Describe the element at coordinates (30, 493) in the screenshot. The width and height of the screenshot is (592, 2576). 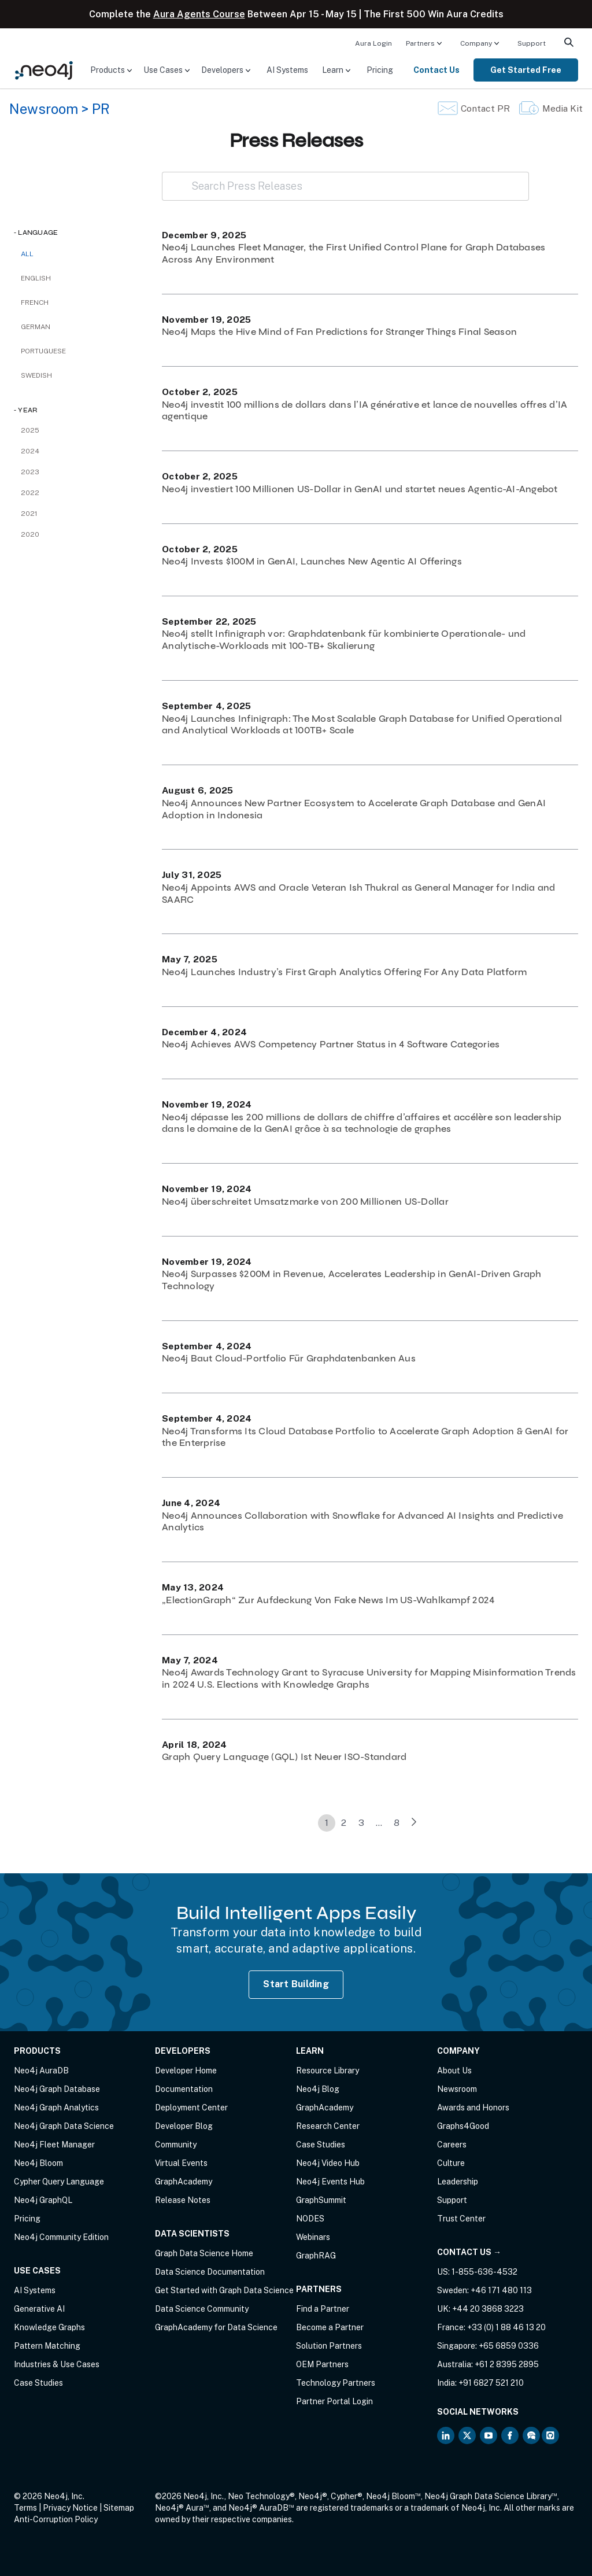
I see `2022` at that location.